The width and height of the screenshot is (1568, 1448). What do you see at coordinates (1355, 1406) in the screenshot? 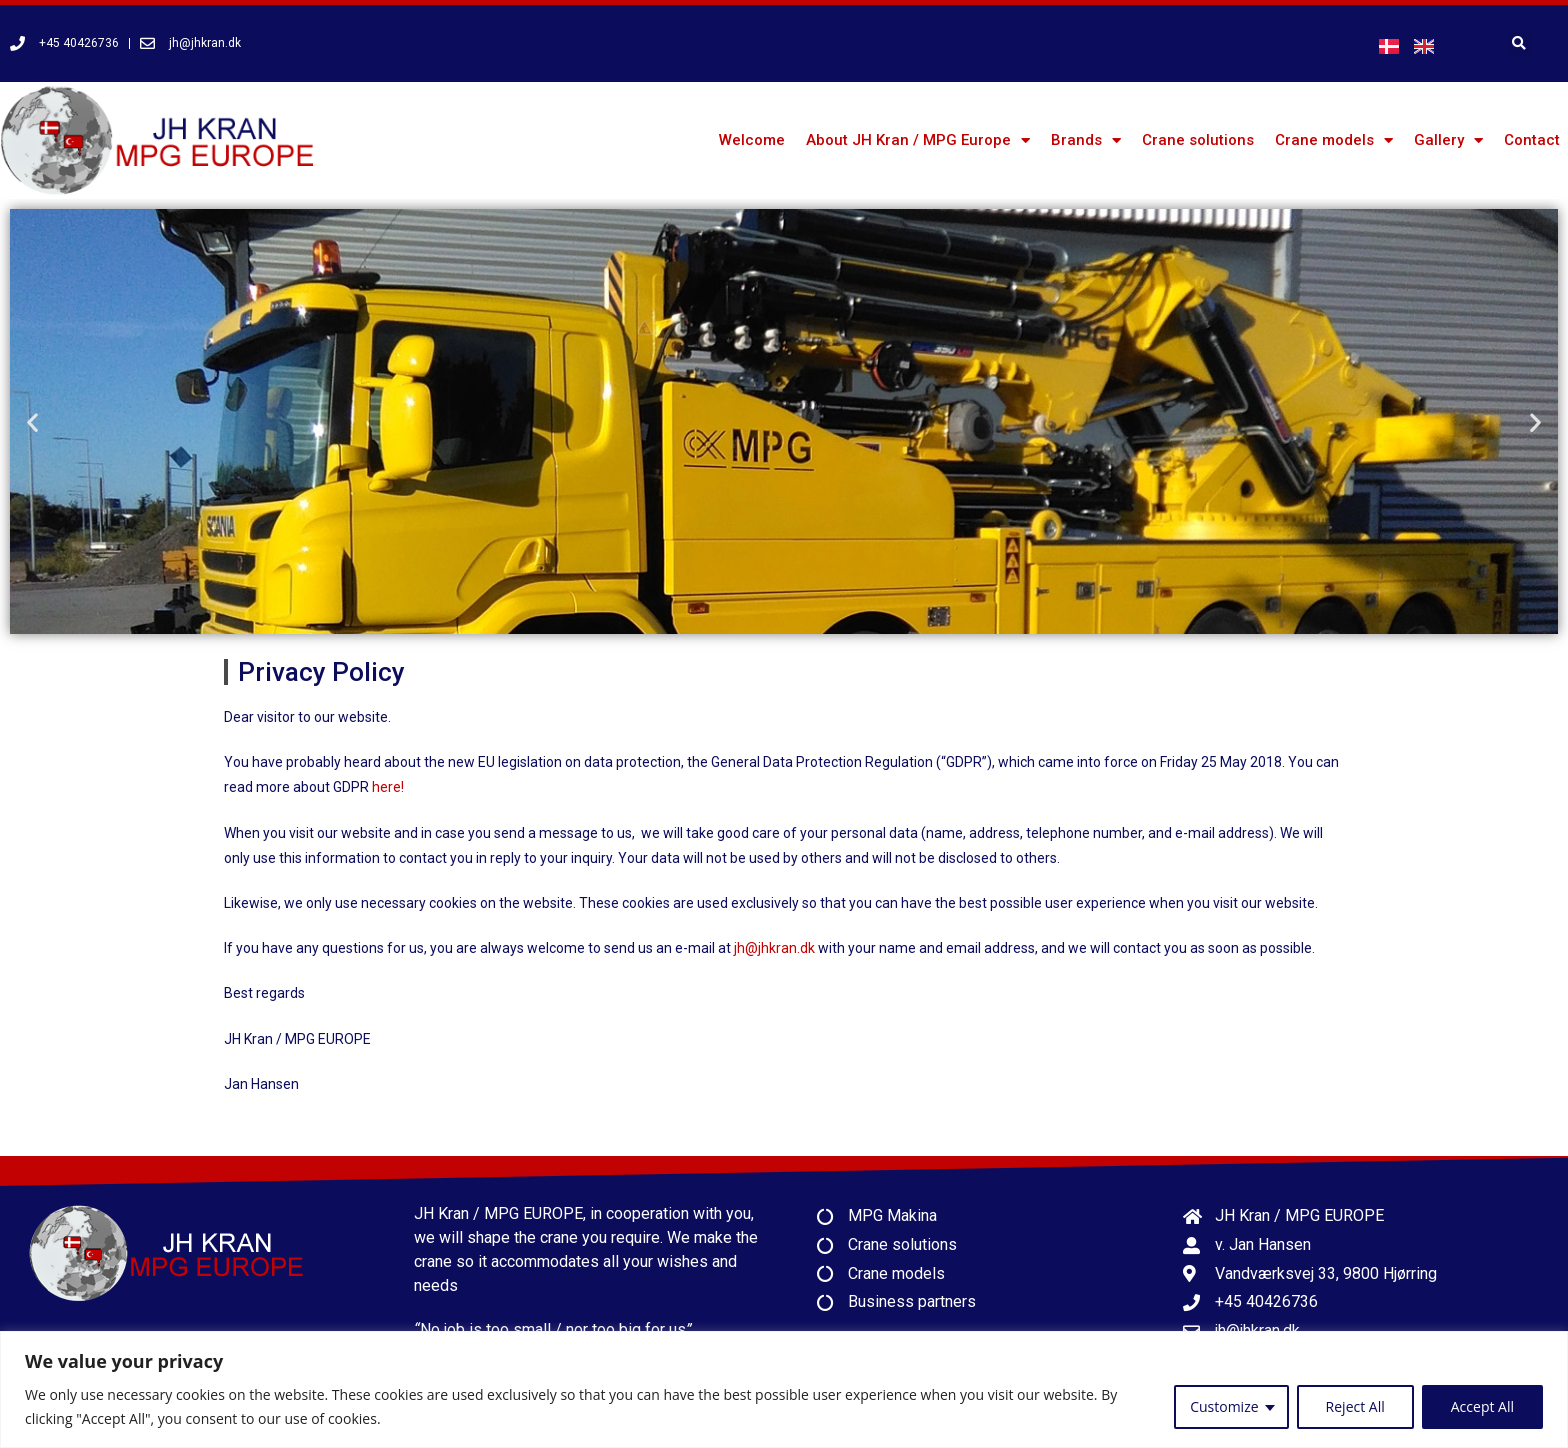
I see `Reject All` at bounding box center [1355, 1406].